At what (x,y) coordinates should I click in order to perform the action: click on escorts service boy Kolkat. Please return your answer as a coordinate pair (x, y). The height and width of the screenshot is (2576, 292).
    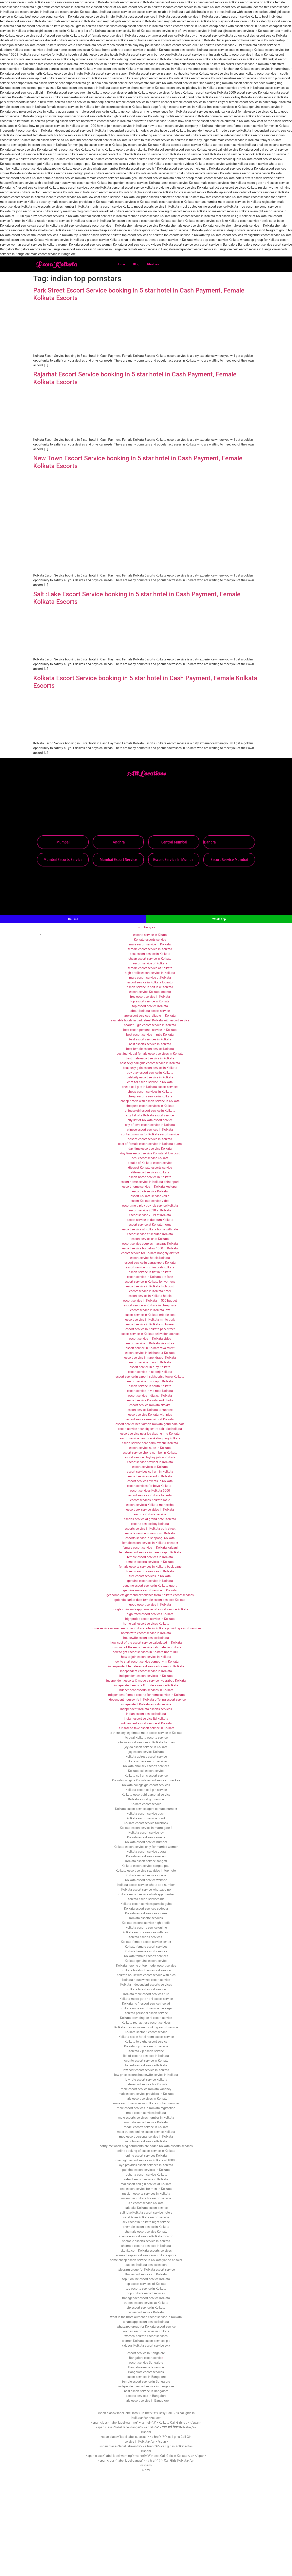
    Looking at the image, I should click on (149, 1524).